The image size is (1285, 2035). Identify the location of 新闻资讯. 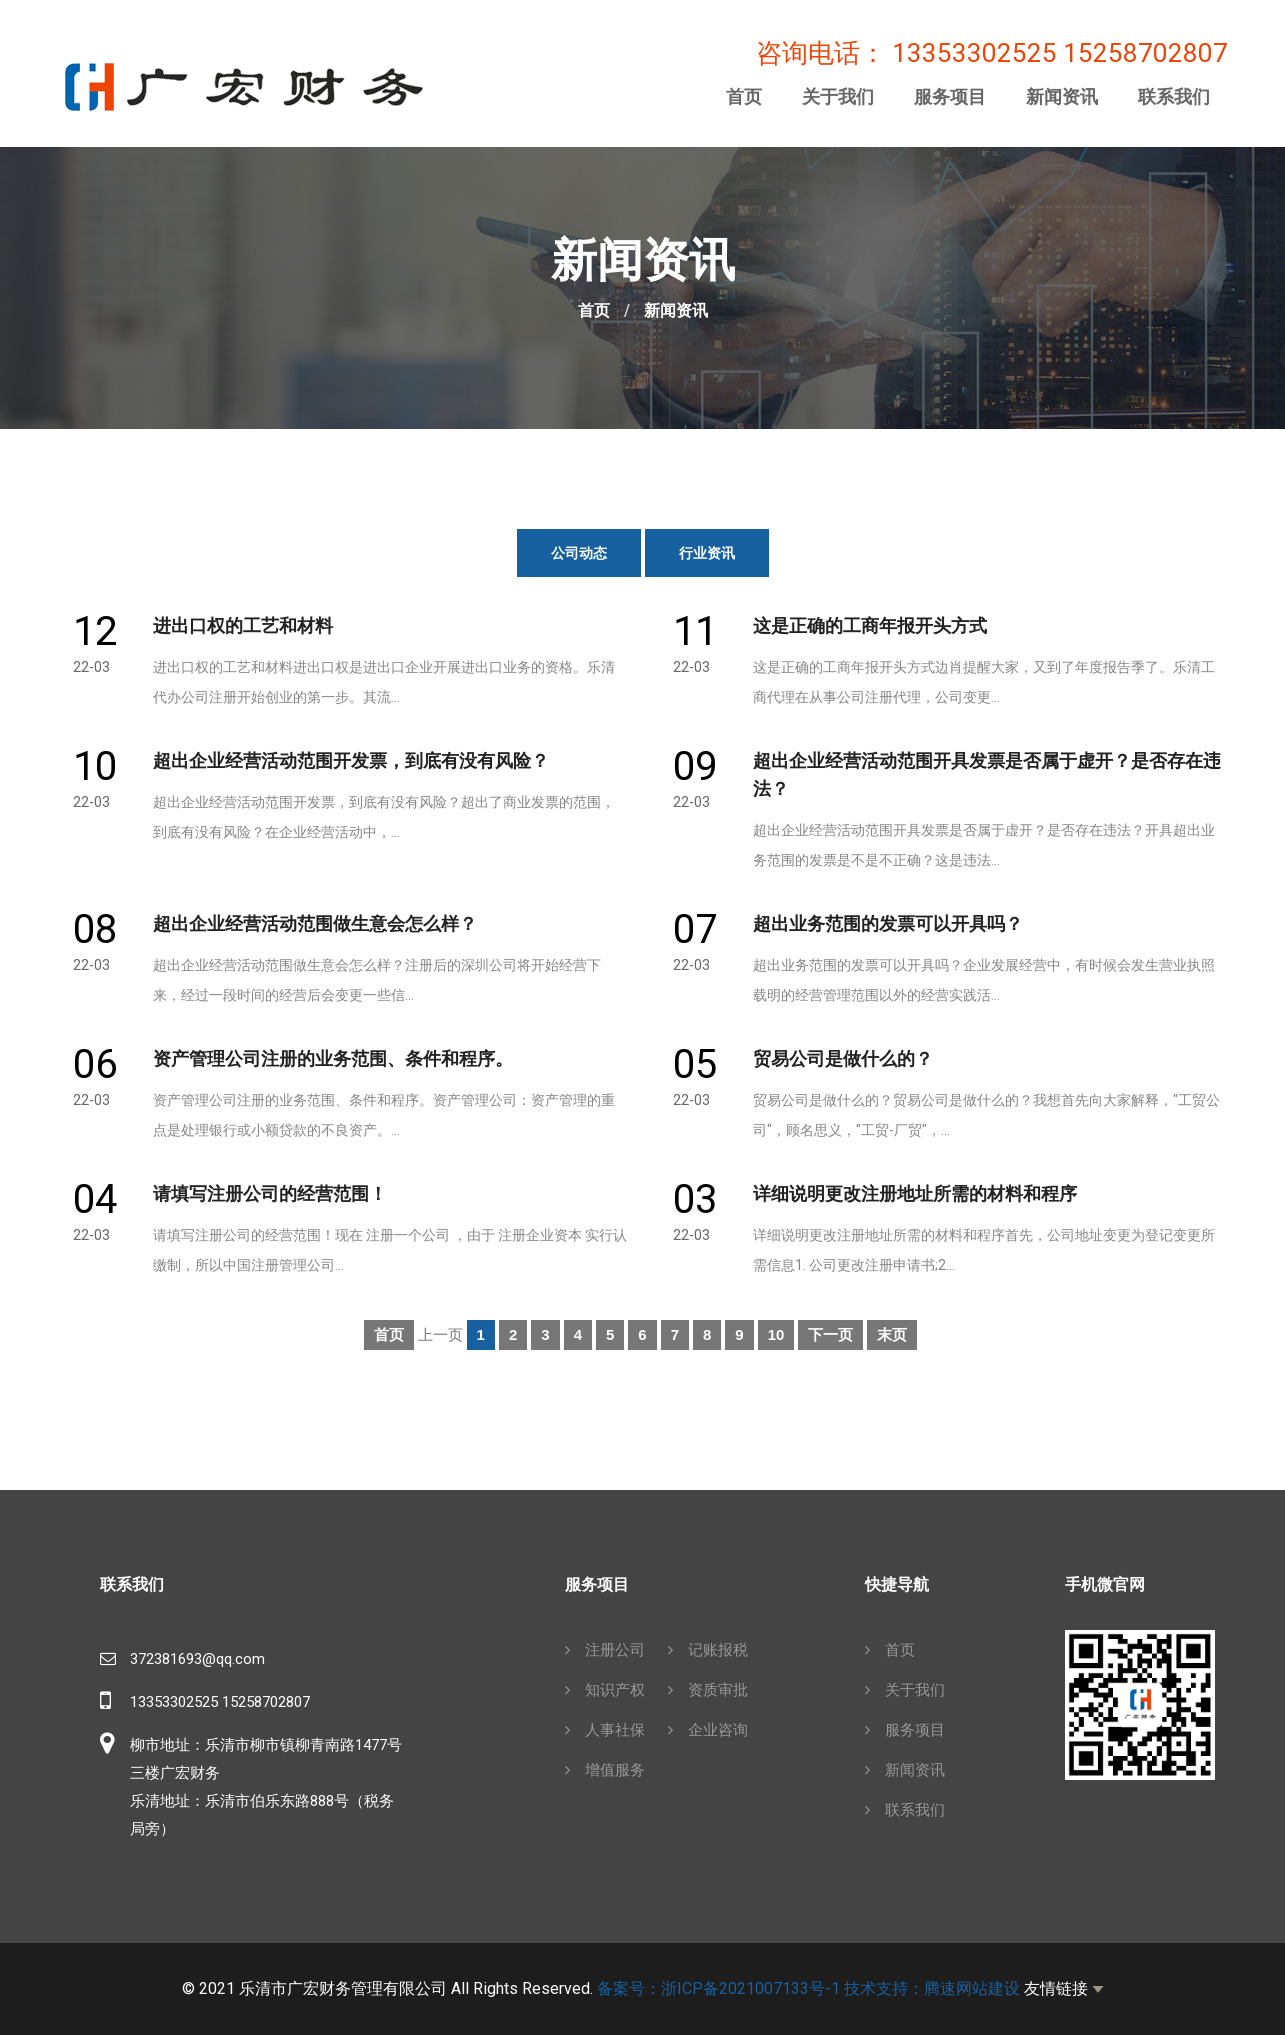
(1062, 97).